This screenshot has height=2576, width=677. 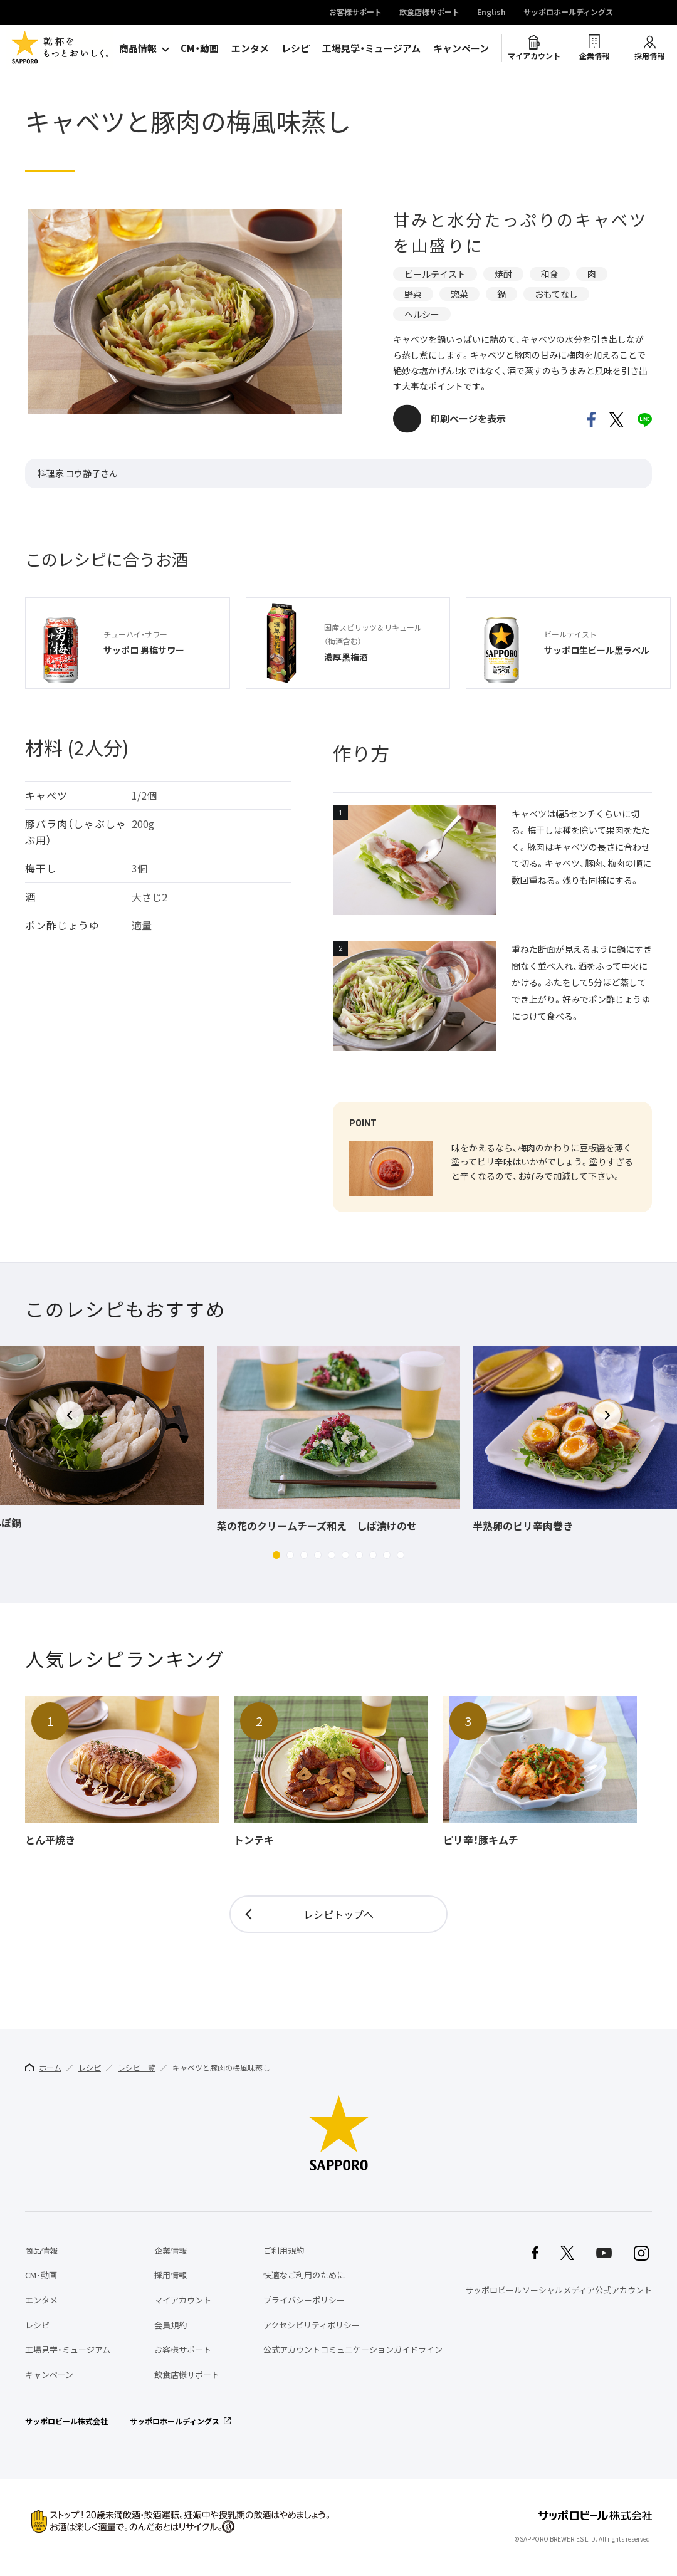 I want to click on エンタメ, so click(x=250, y=48).